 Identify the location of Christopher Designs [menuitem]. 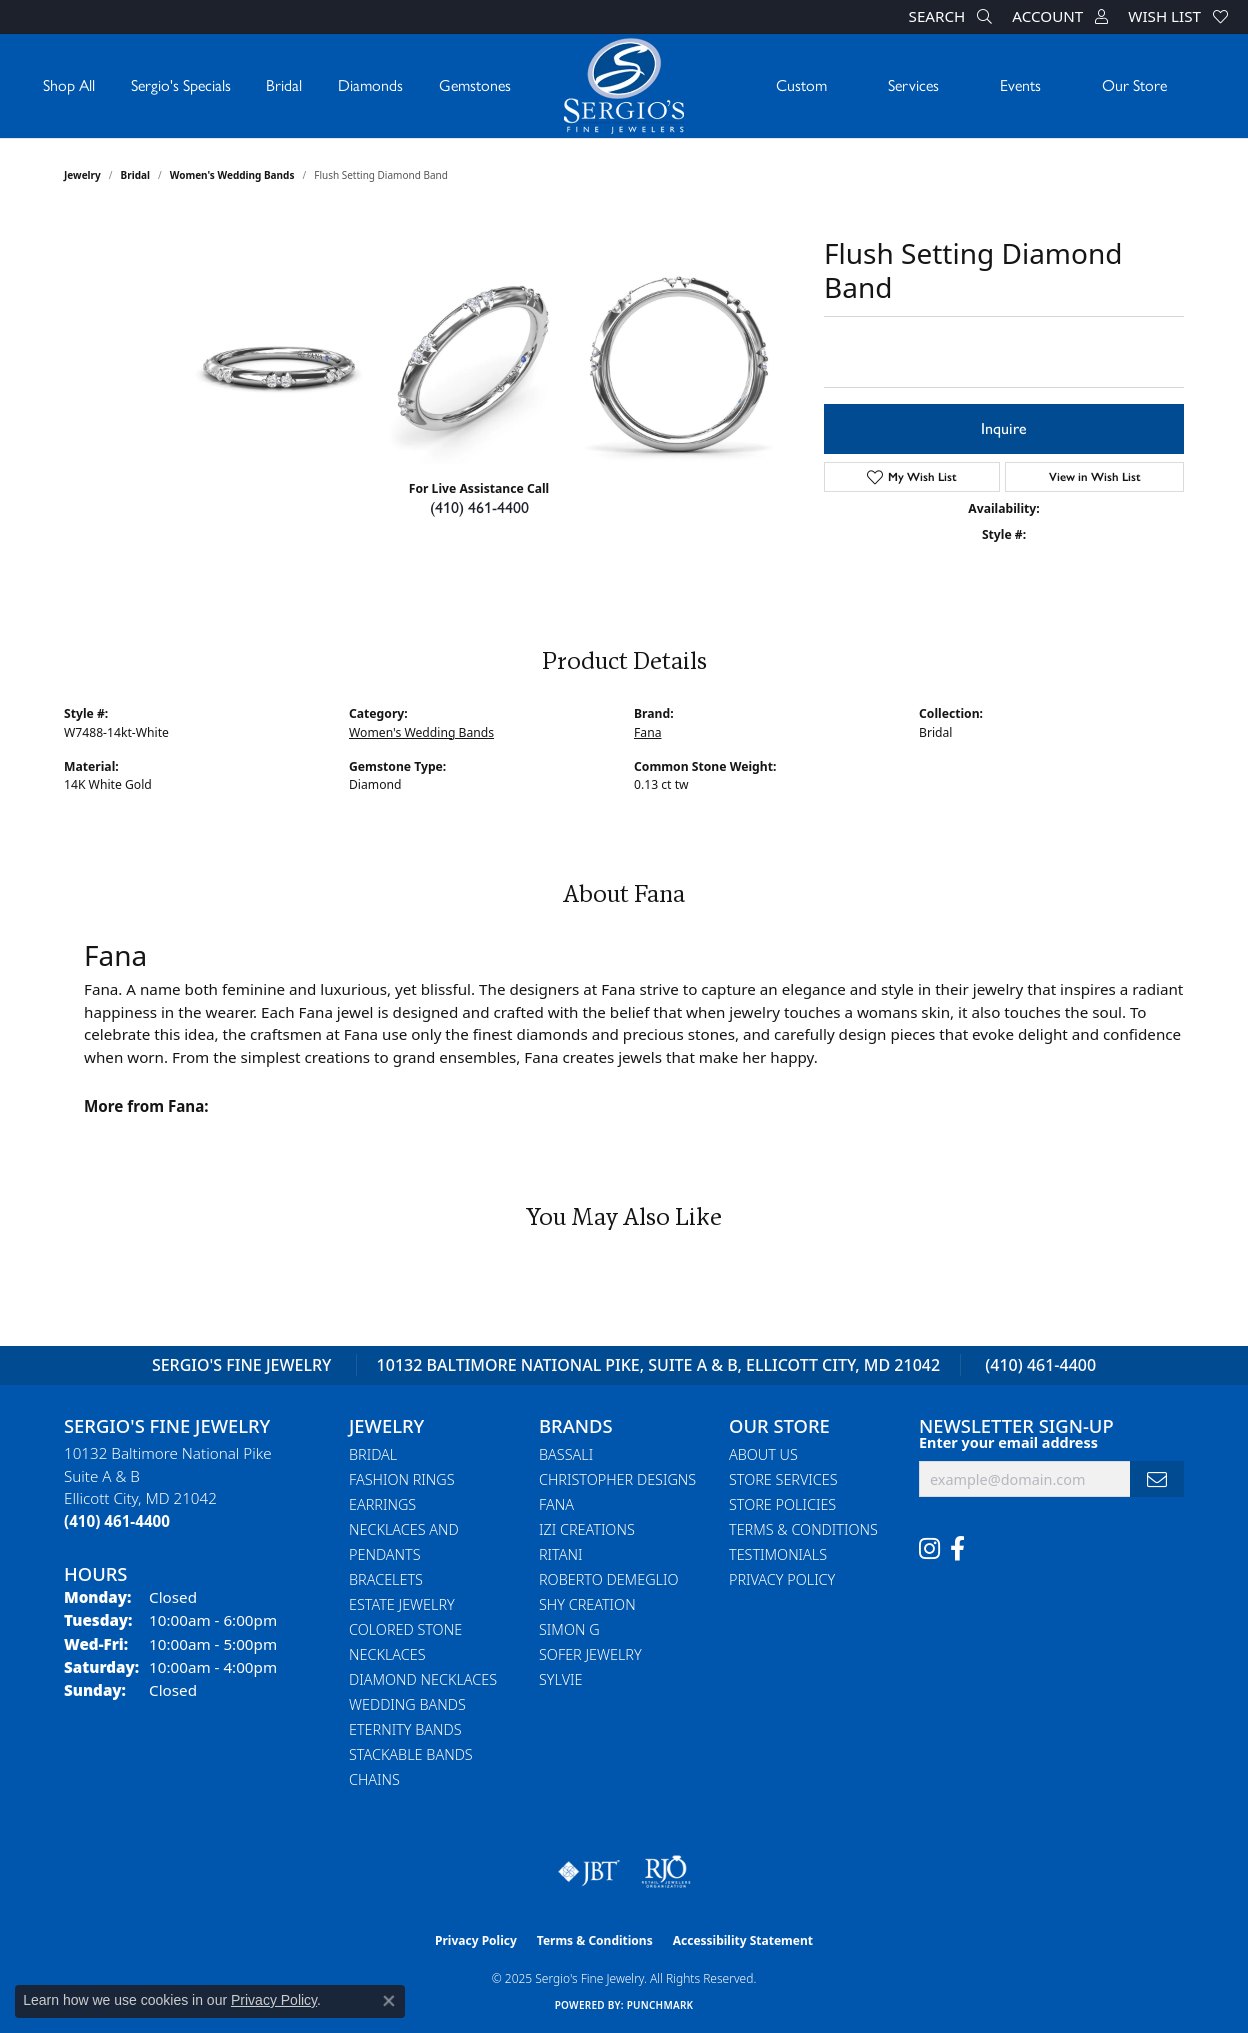
(617, 1479).